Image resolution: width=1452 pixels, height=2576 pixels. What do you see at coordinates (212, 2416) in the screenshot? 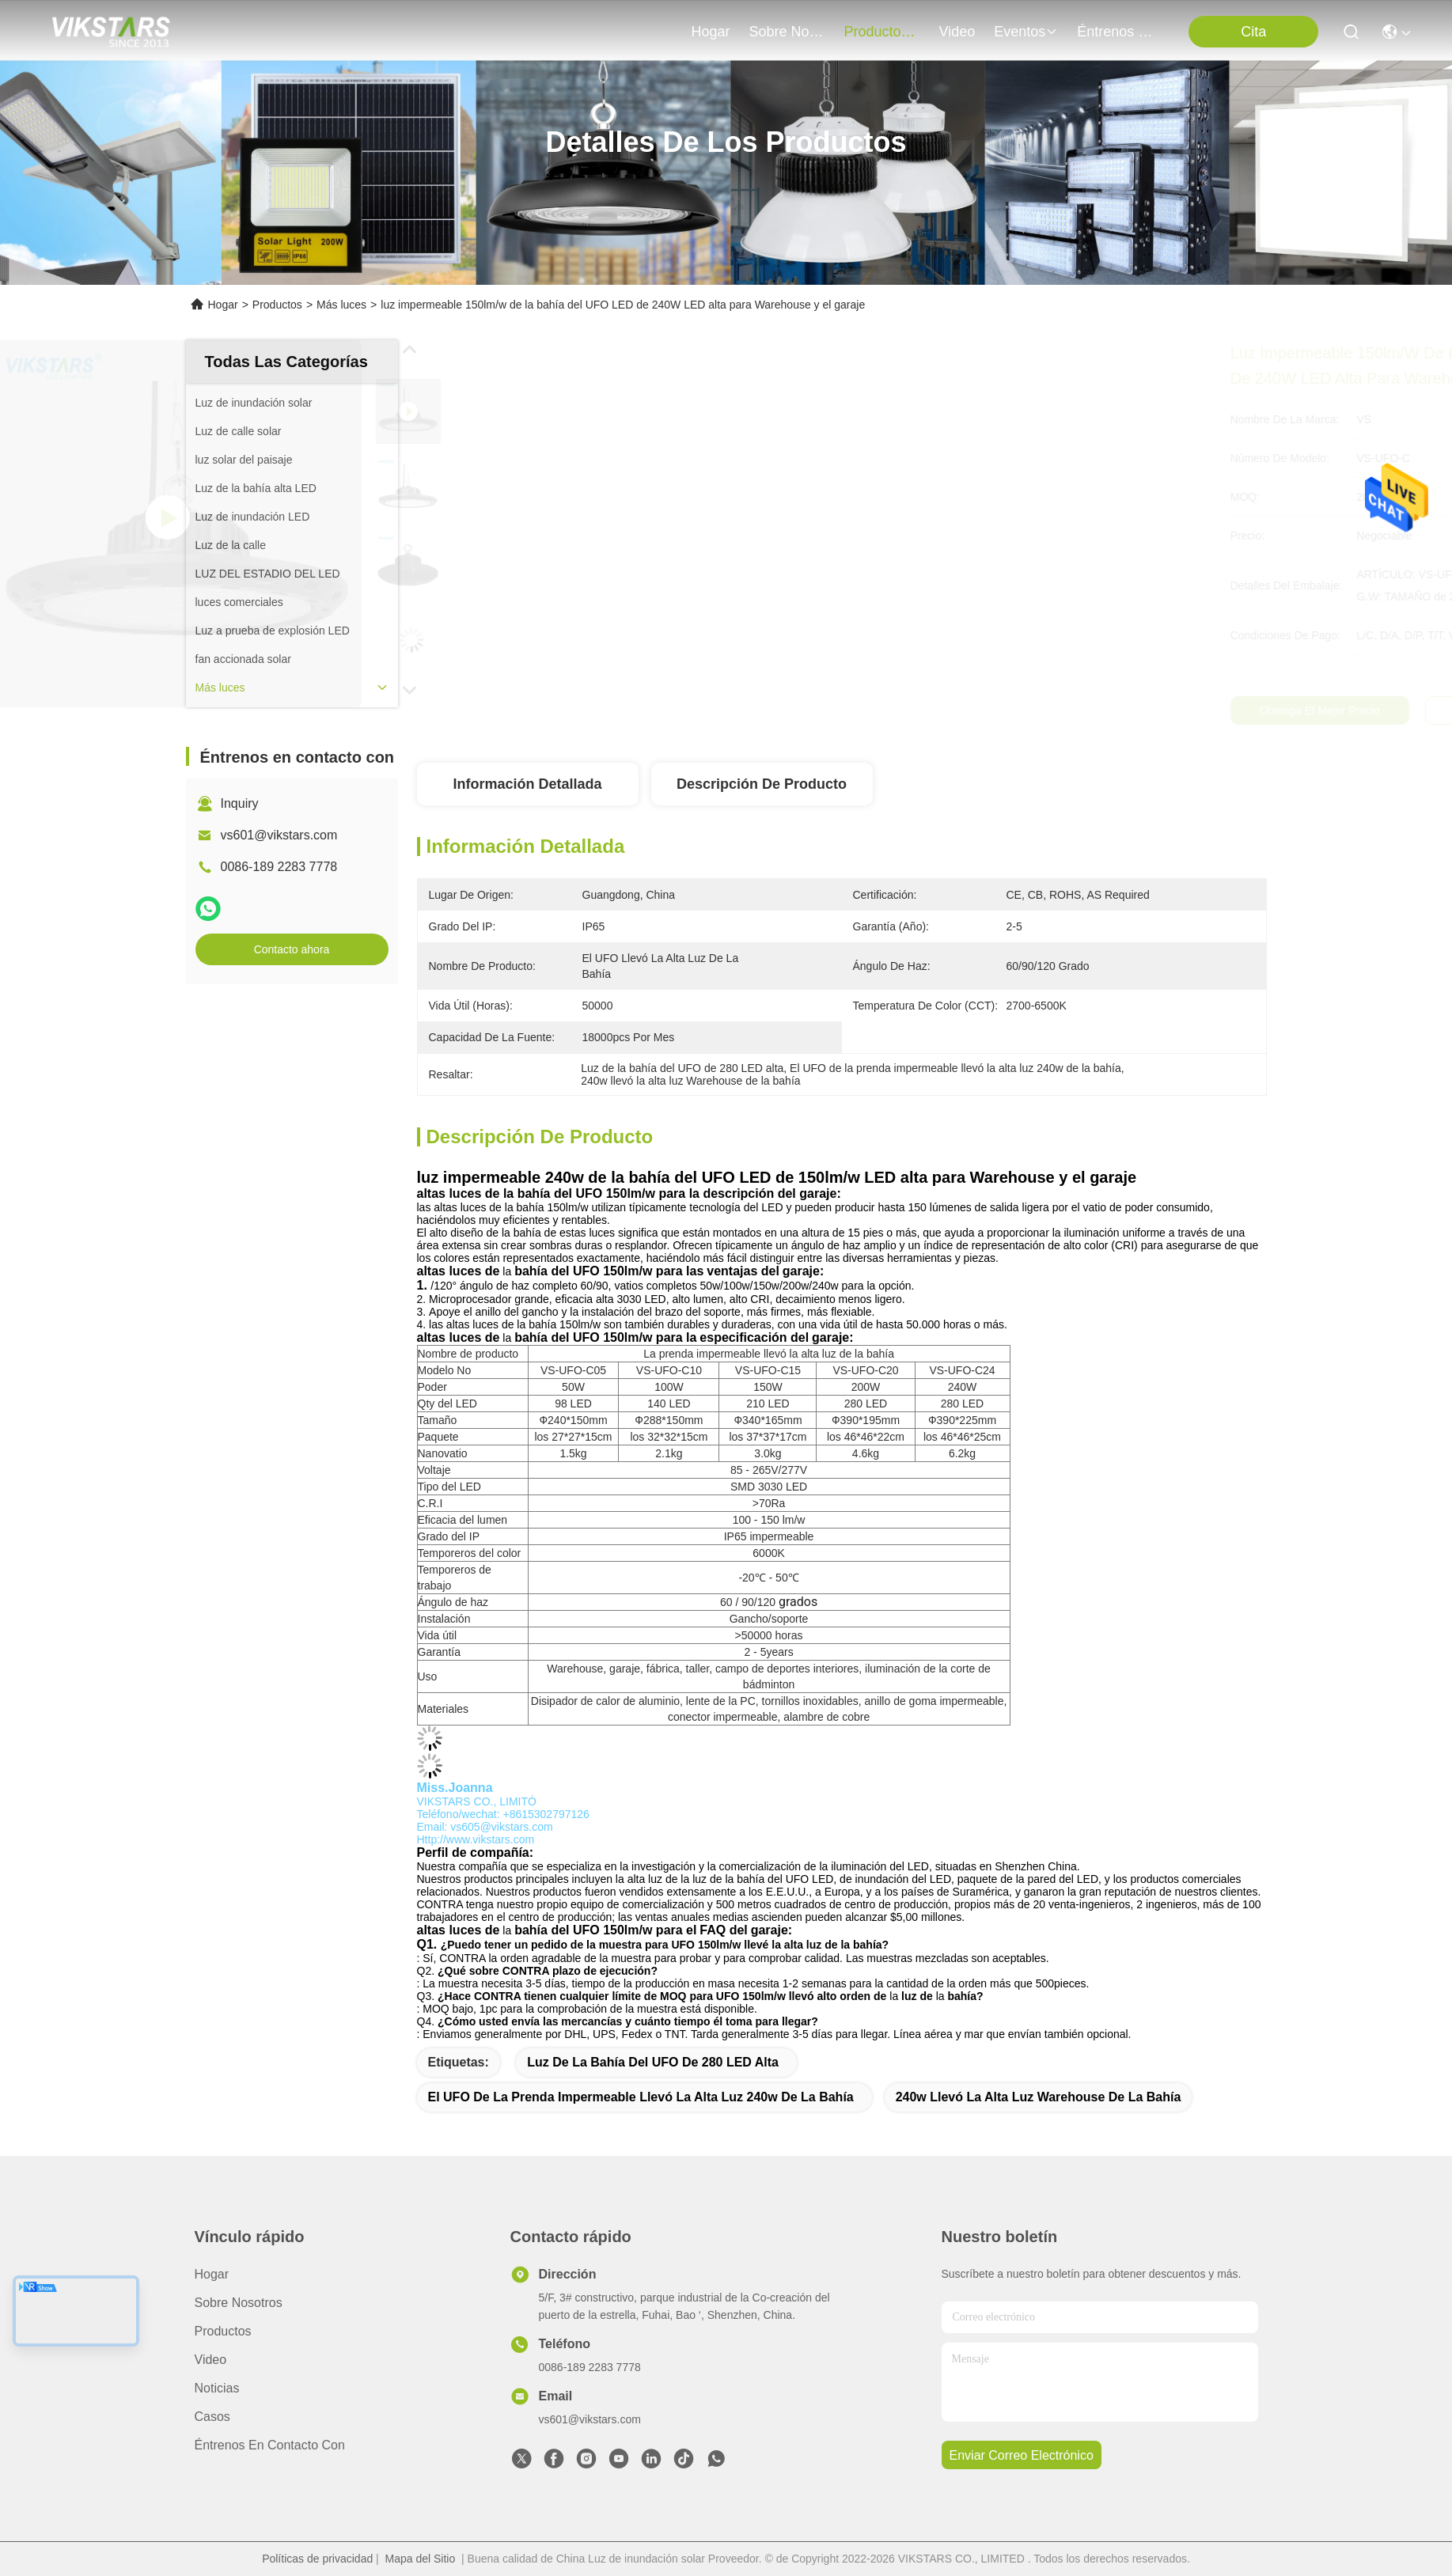
I see `Casos` at bounding box center [212, 2416].